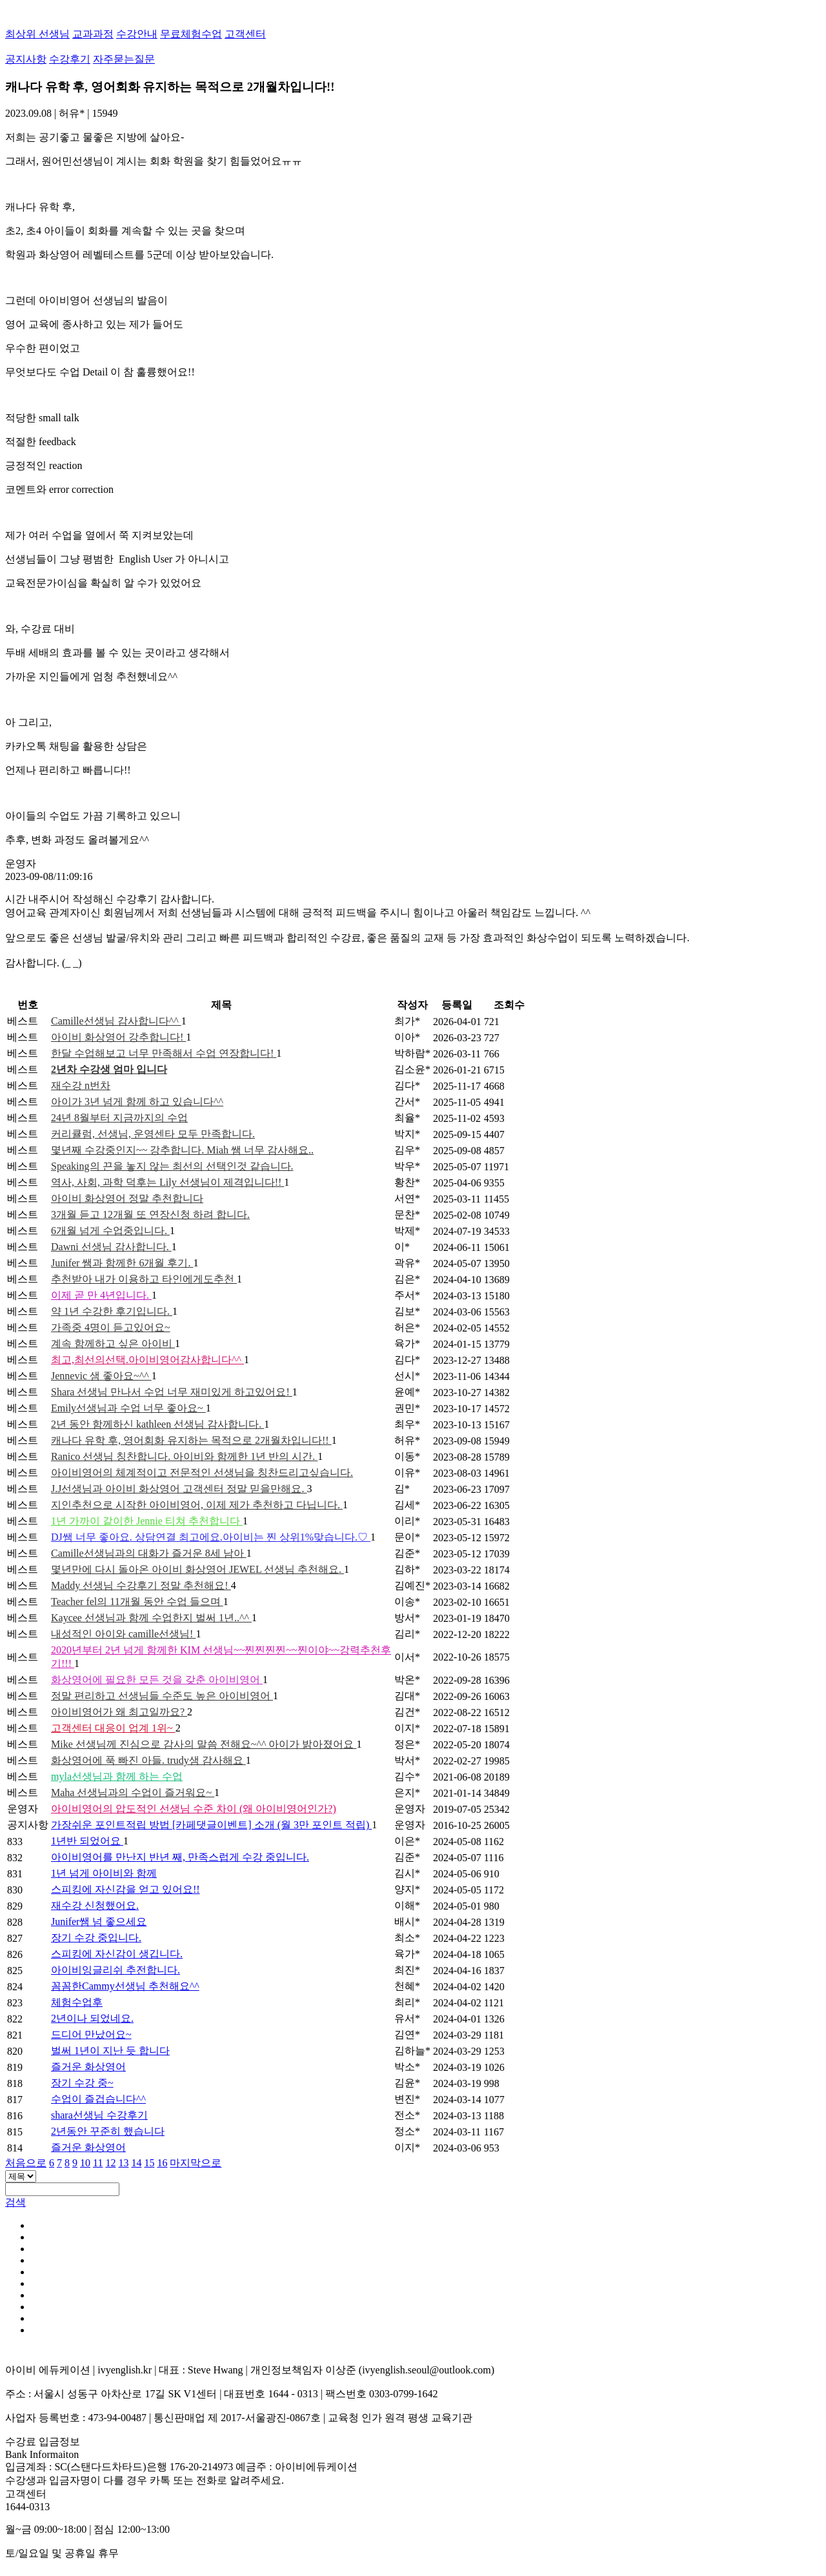 The width and height of the screenshot is (826, 2576). What do you see at coordinates (123, 1633) in the screenshot?
I see `내성적인 아이와 camille선생님!` at bounding box center [123, 1633].